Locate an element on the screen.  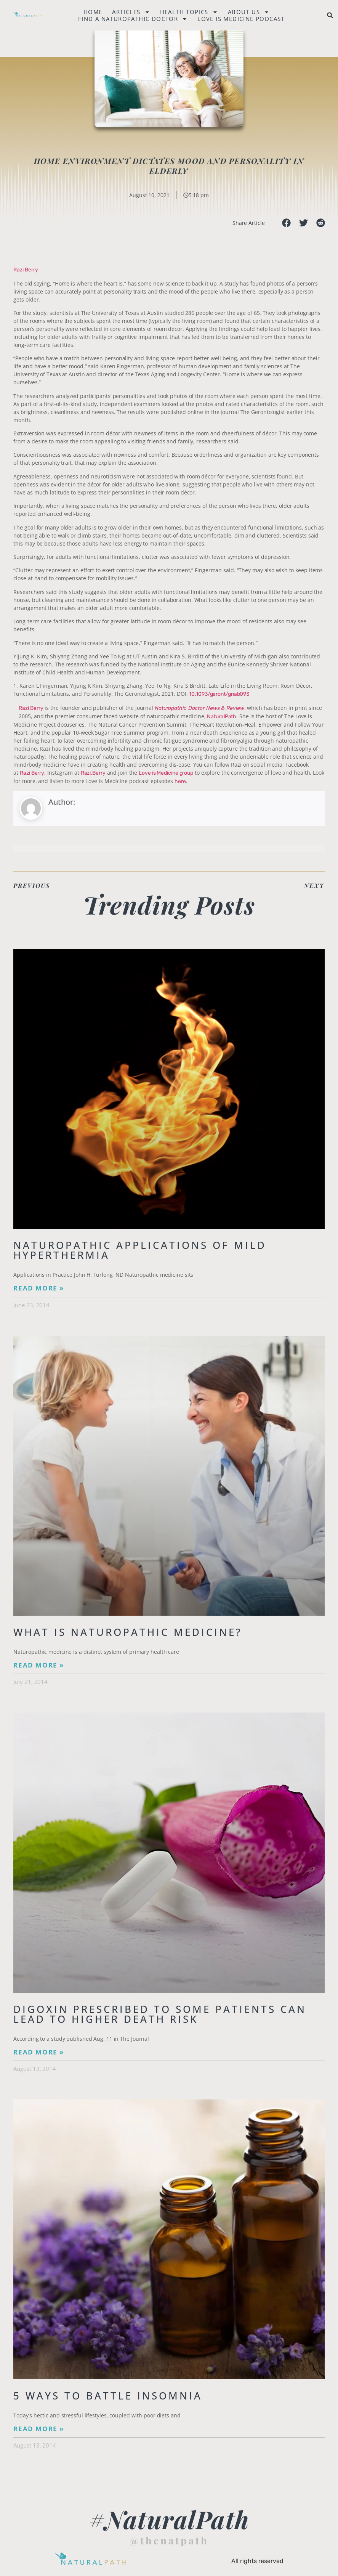
Find a naturopathic doctor is located at coordinates (132, 18).